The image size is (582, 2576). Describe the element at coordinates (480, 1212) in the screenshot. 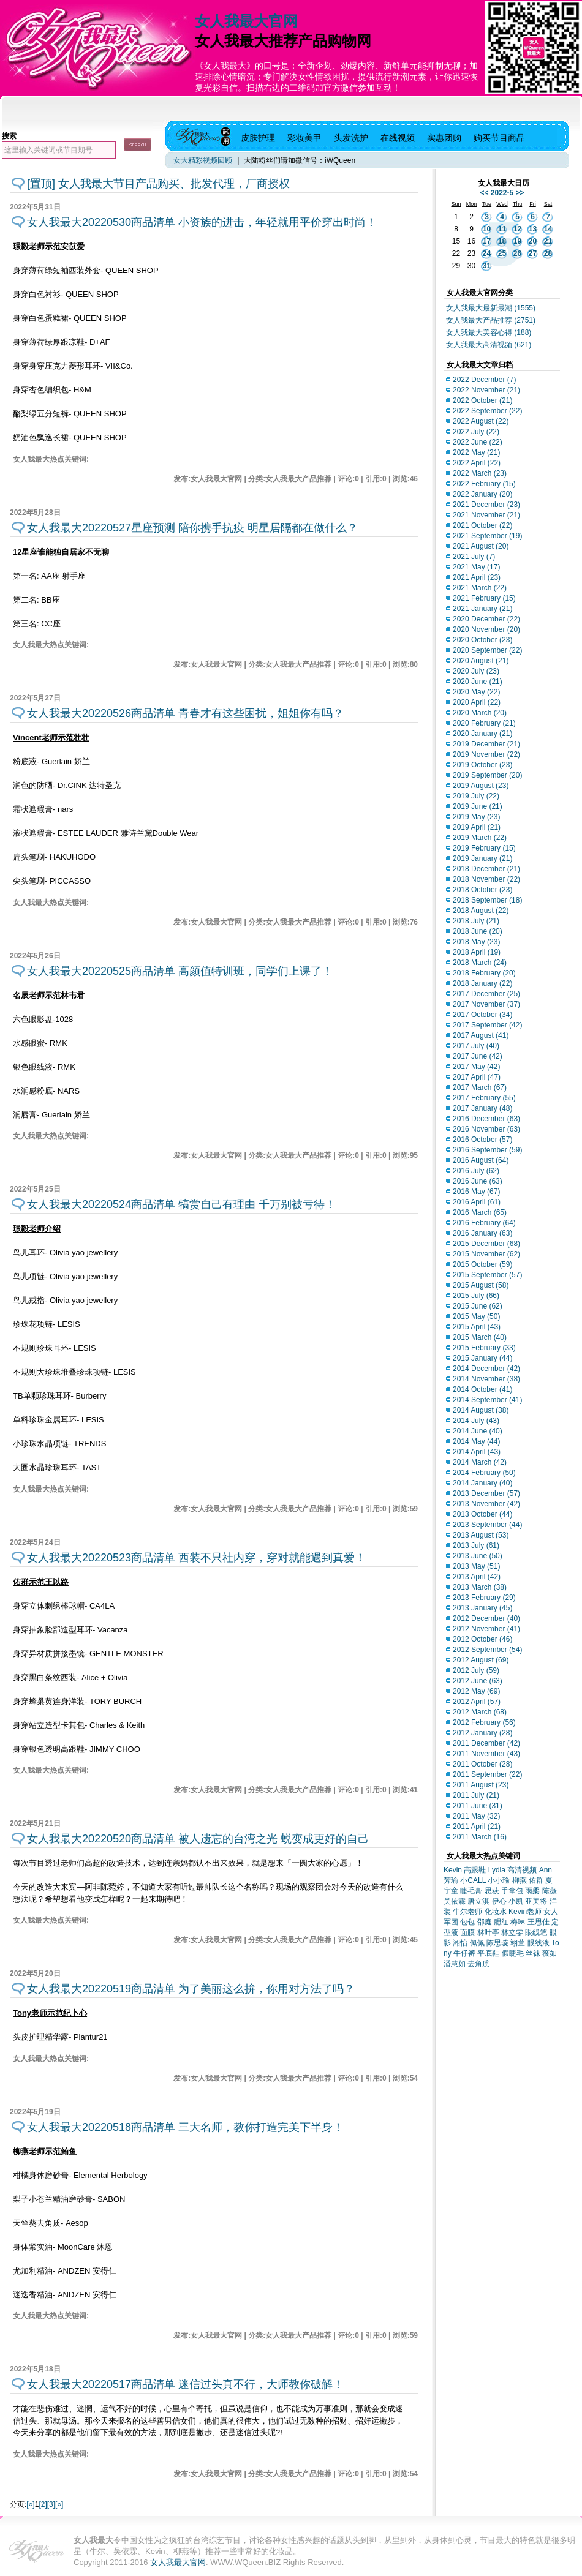

I see `2016 March (65)` at that location.